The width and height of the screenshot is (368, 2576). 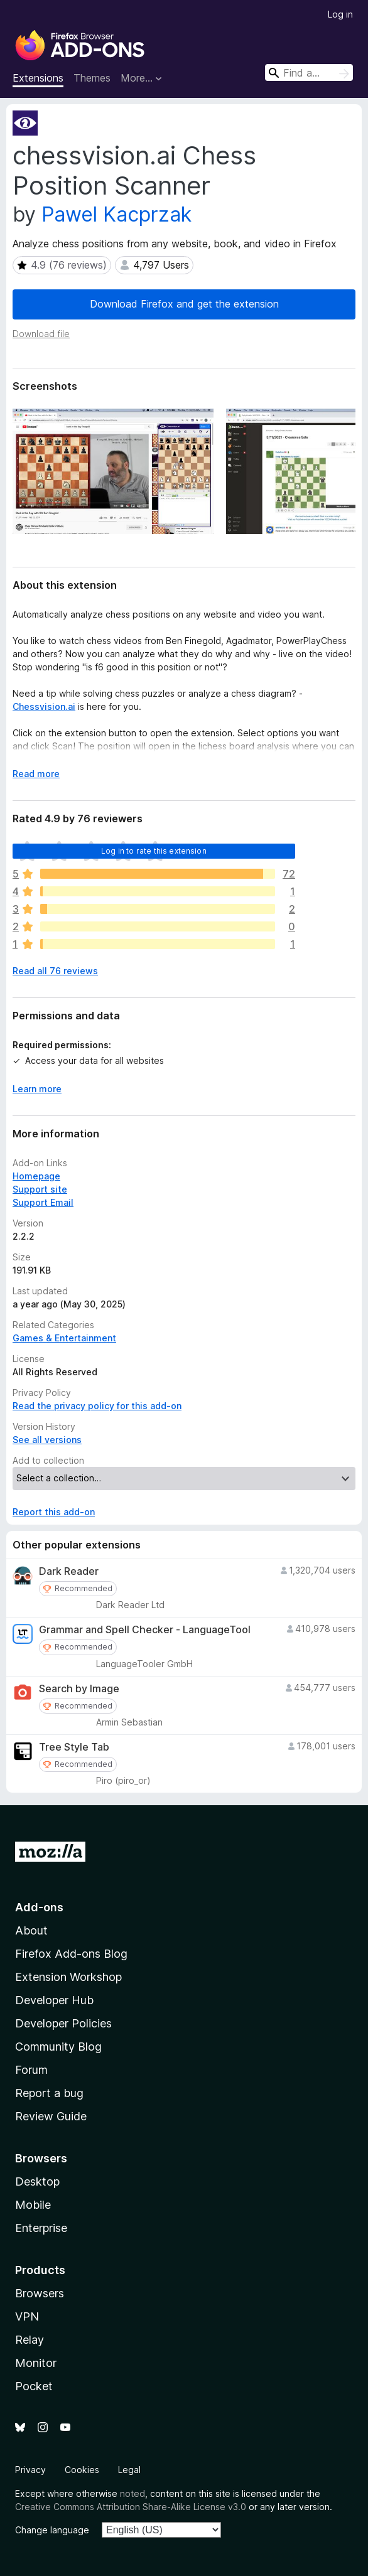 I want to click on See all versions, so click(x=47, y=1439).